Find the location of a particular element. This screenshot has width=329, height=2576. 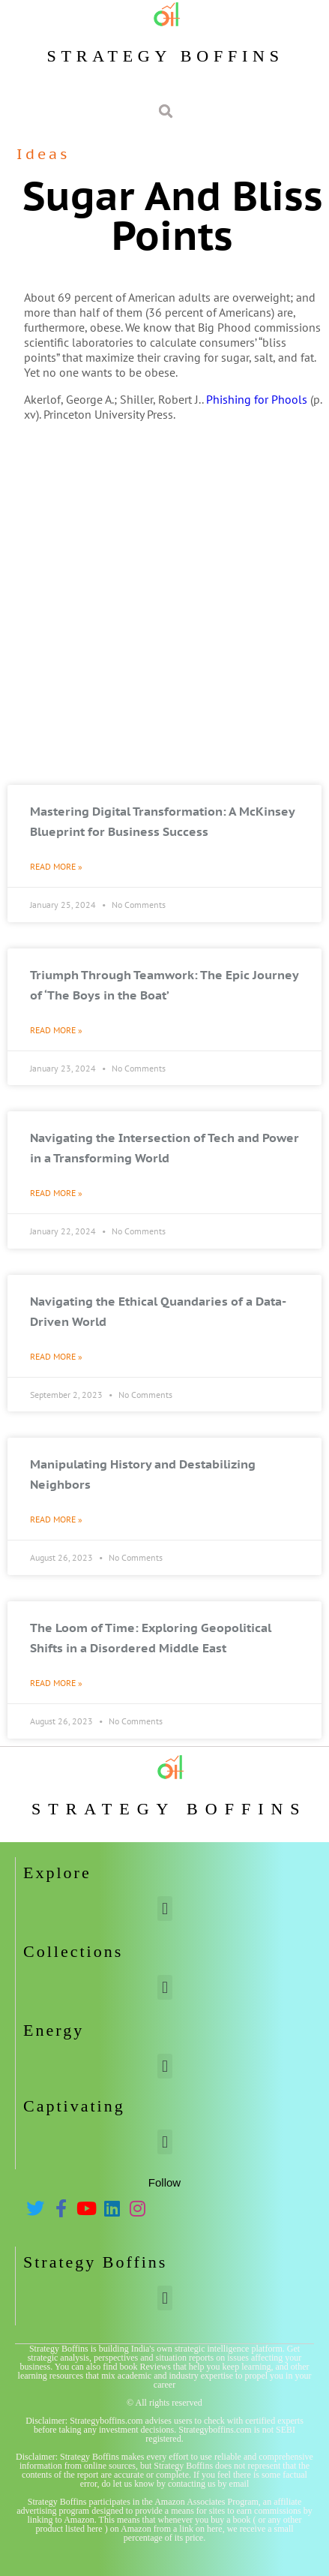

Read More » [Read more about Triumph Through Teamwork: The Epic Journey of ‘The Boys in the Boat’] is located at coordinates (56, 1030).